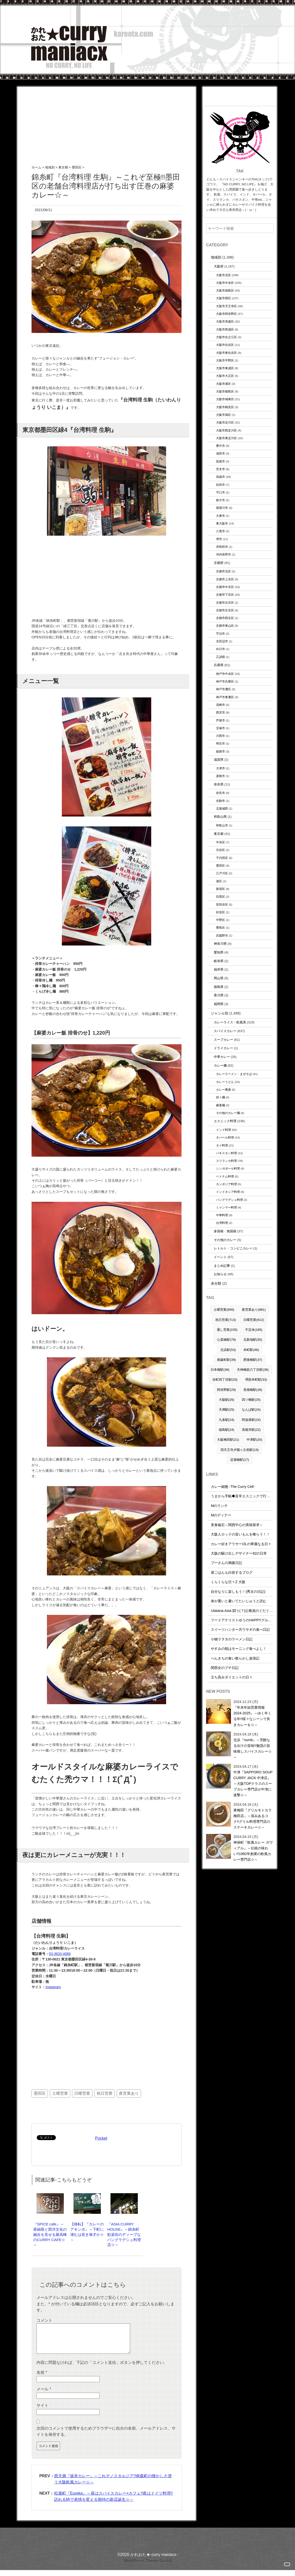 This screenshot has width=295, height=2576. What do you see at coordinates (222, 641) in the screenshot?
I see `京田辺市` at bounding box center [222, 641].